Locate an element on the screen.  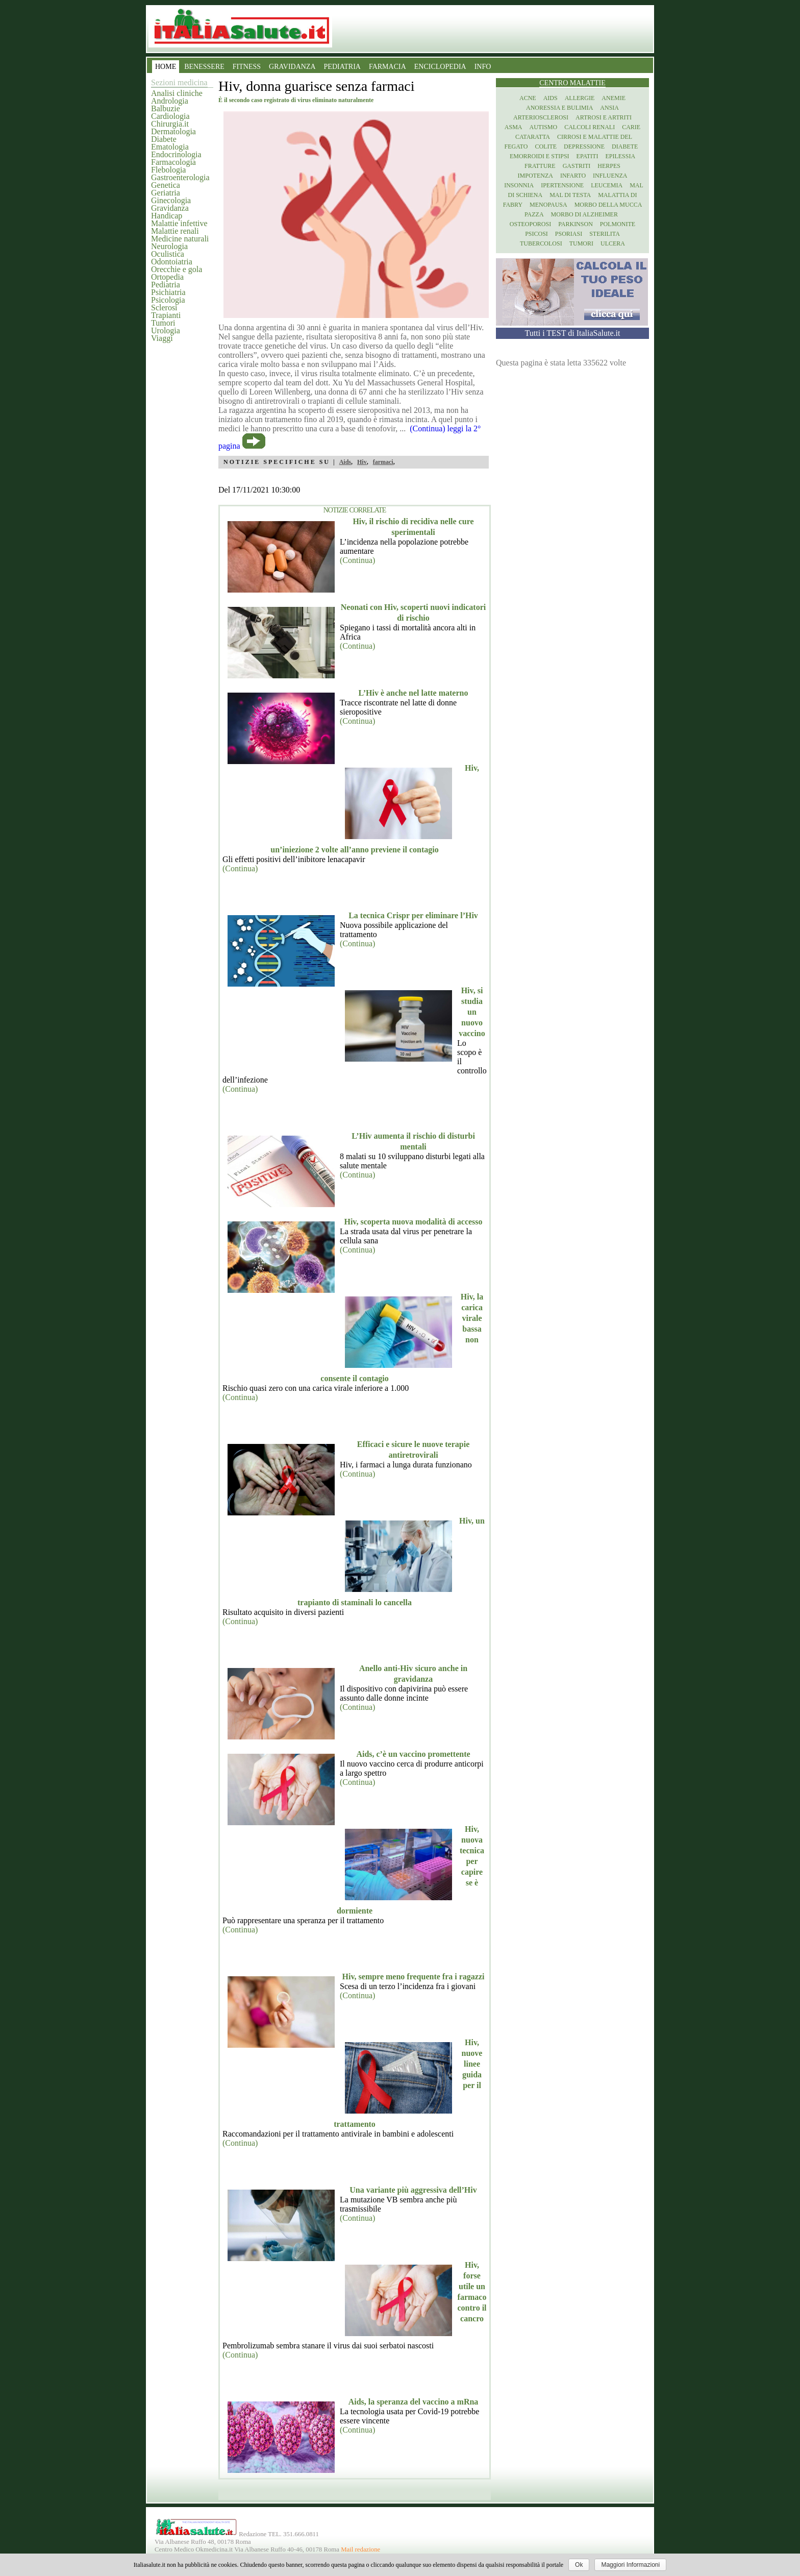
Hiv, sempre meno frequente fra i ragazzi is located at coordinates (413, 1976).